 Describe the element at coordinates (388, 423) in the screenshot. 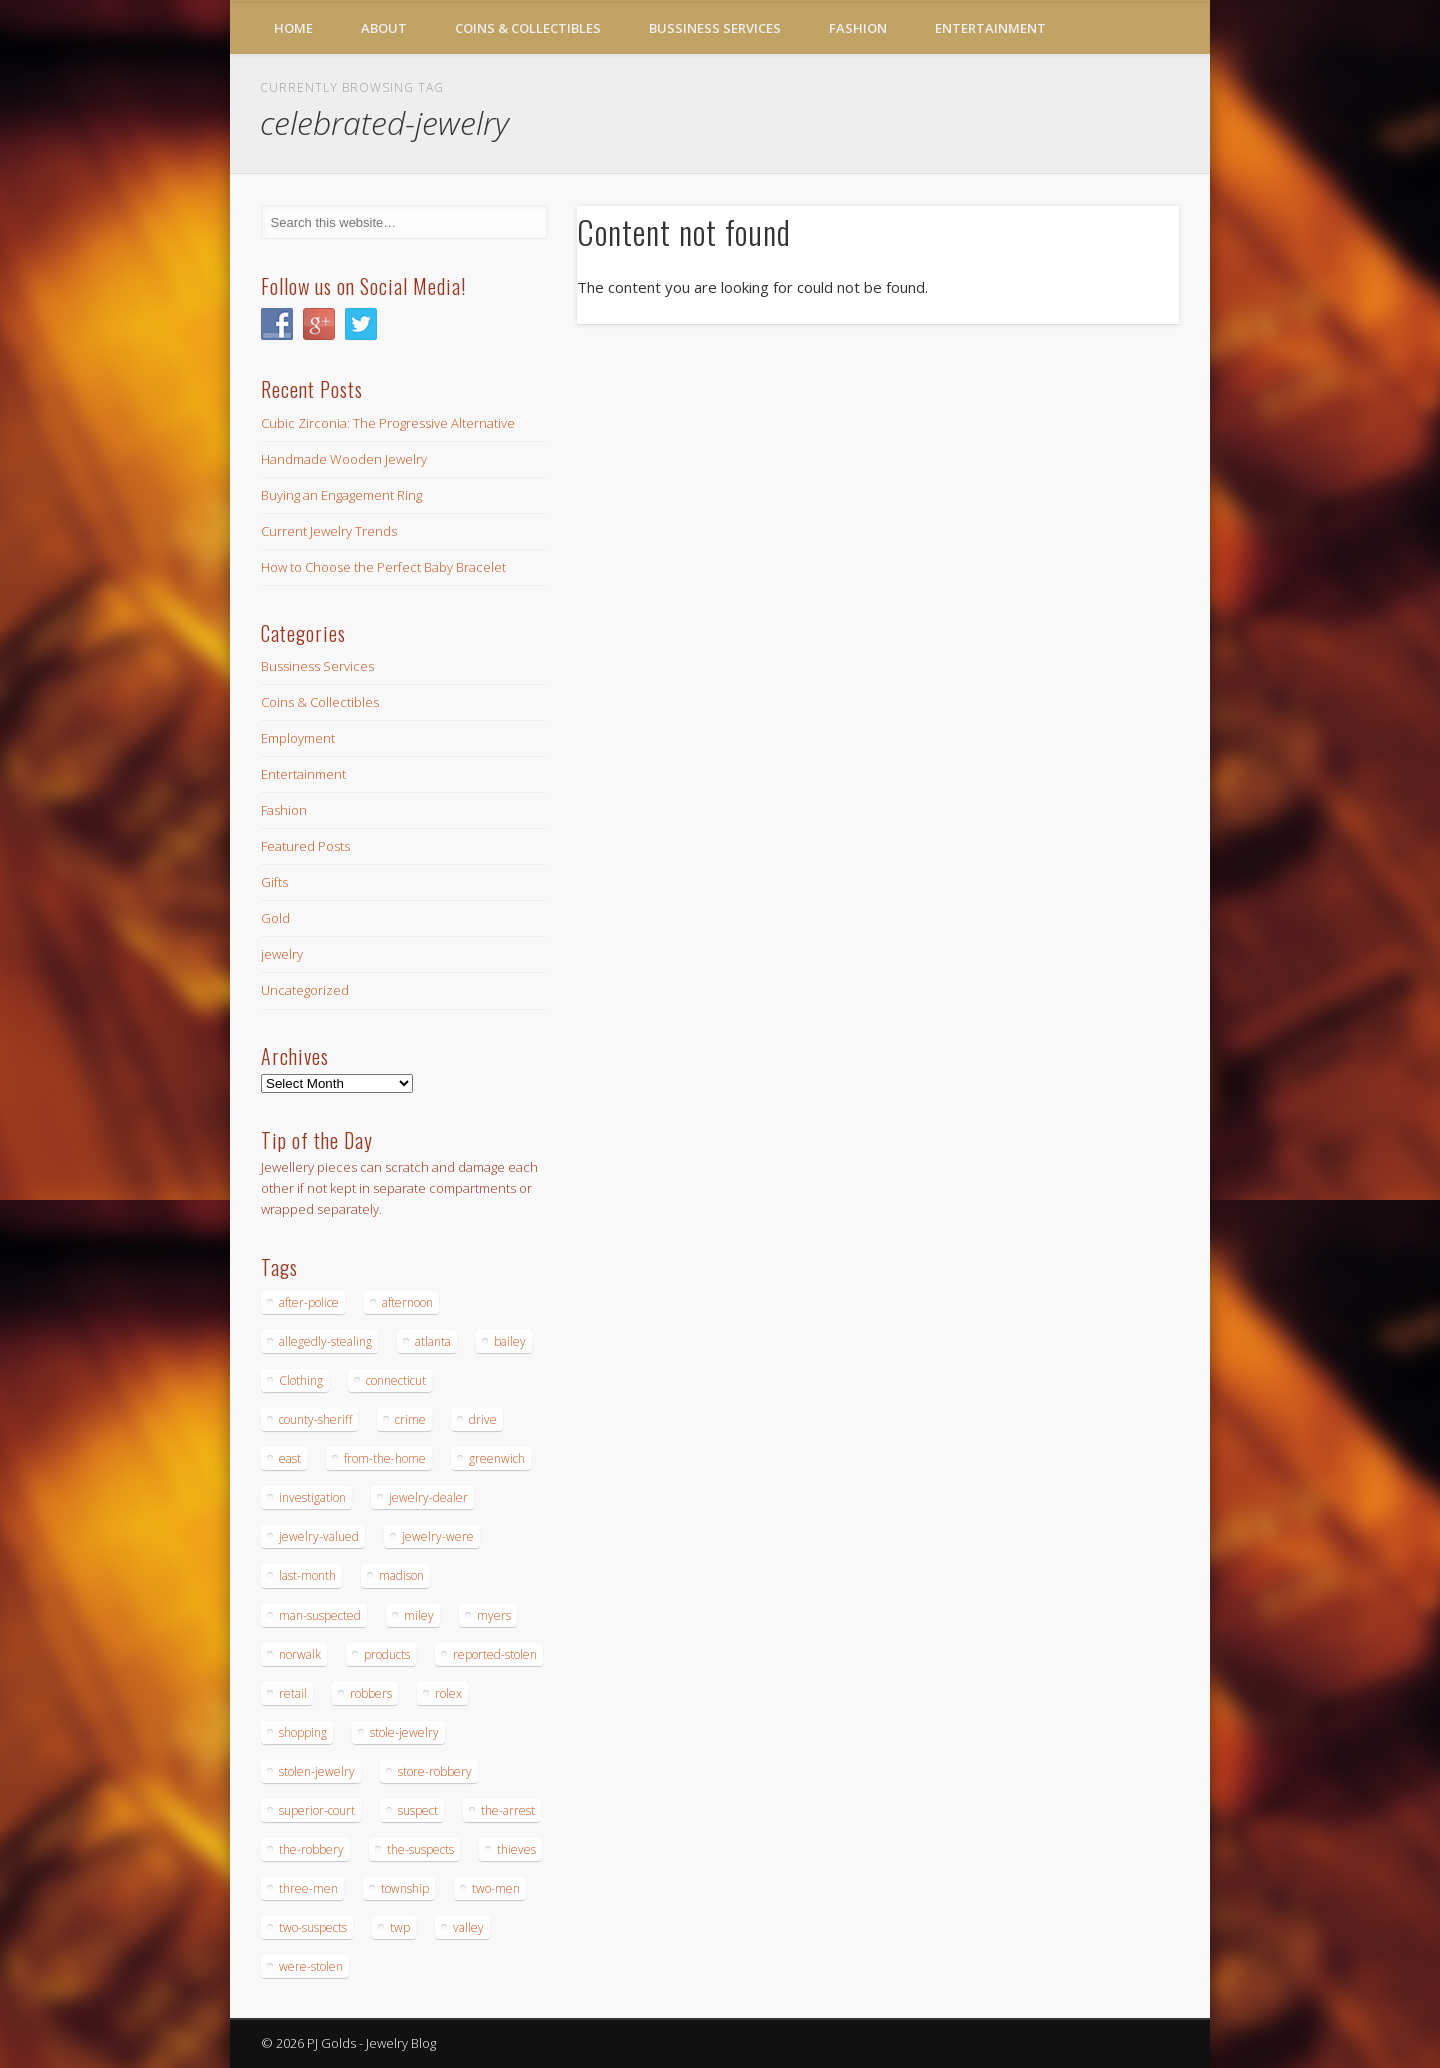

I see `Cubic Zirconia: The Progressive Alternative` at that location.